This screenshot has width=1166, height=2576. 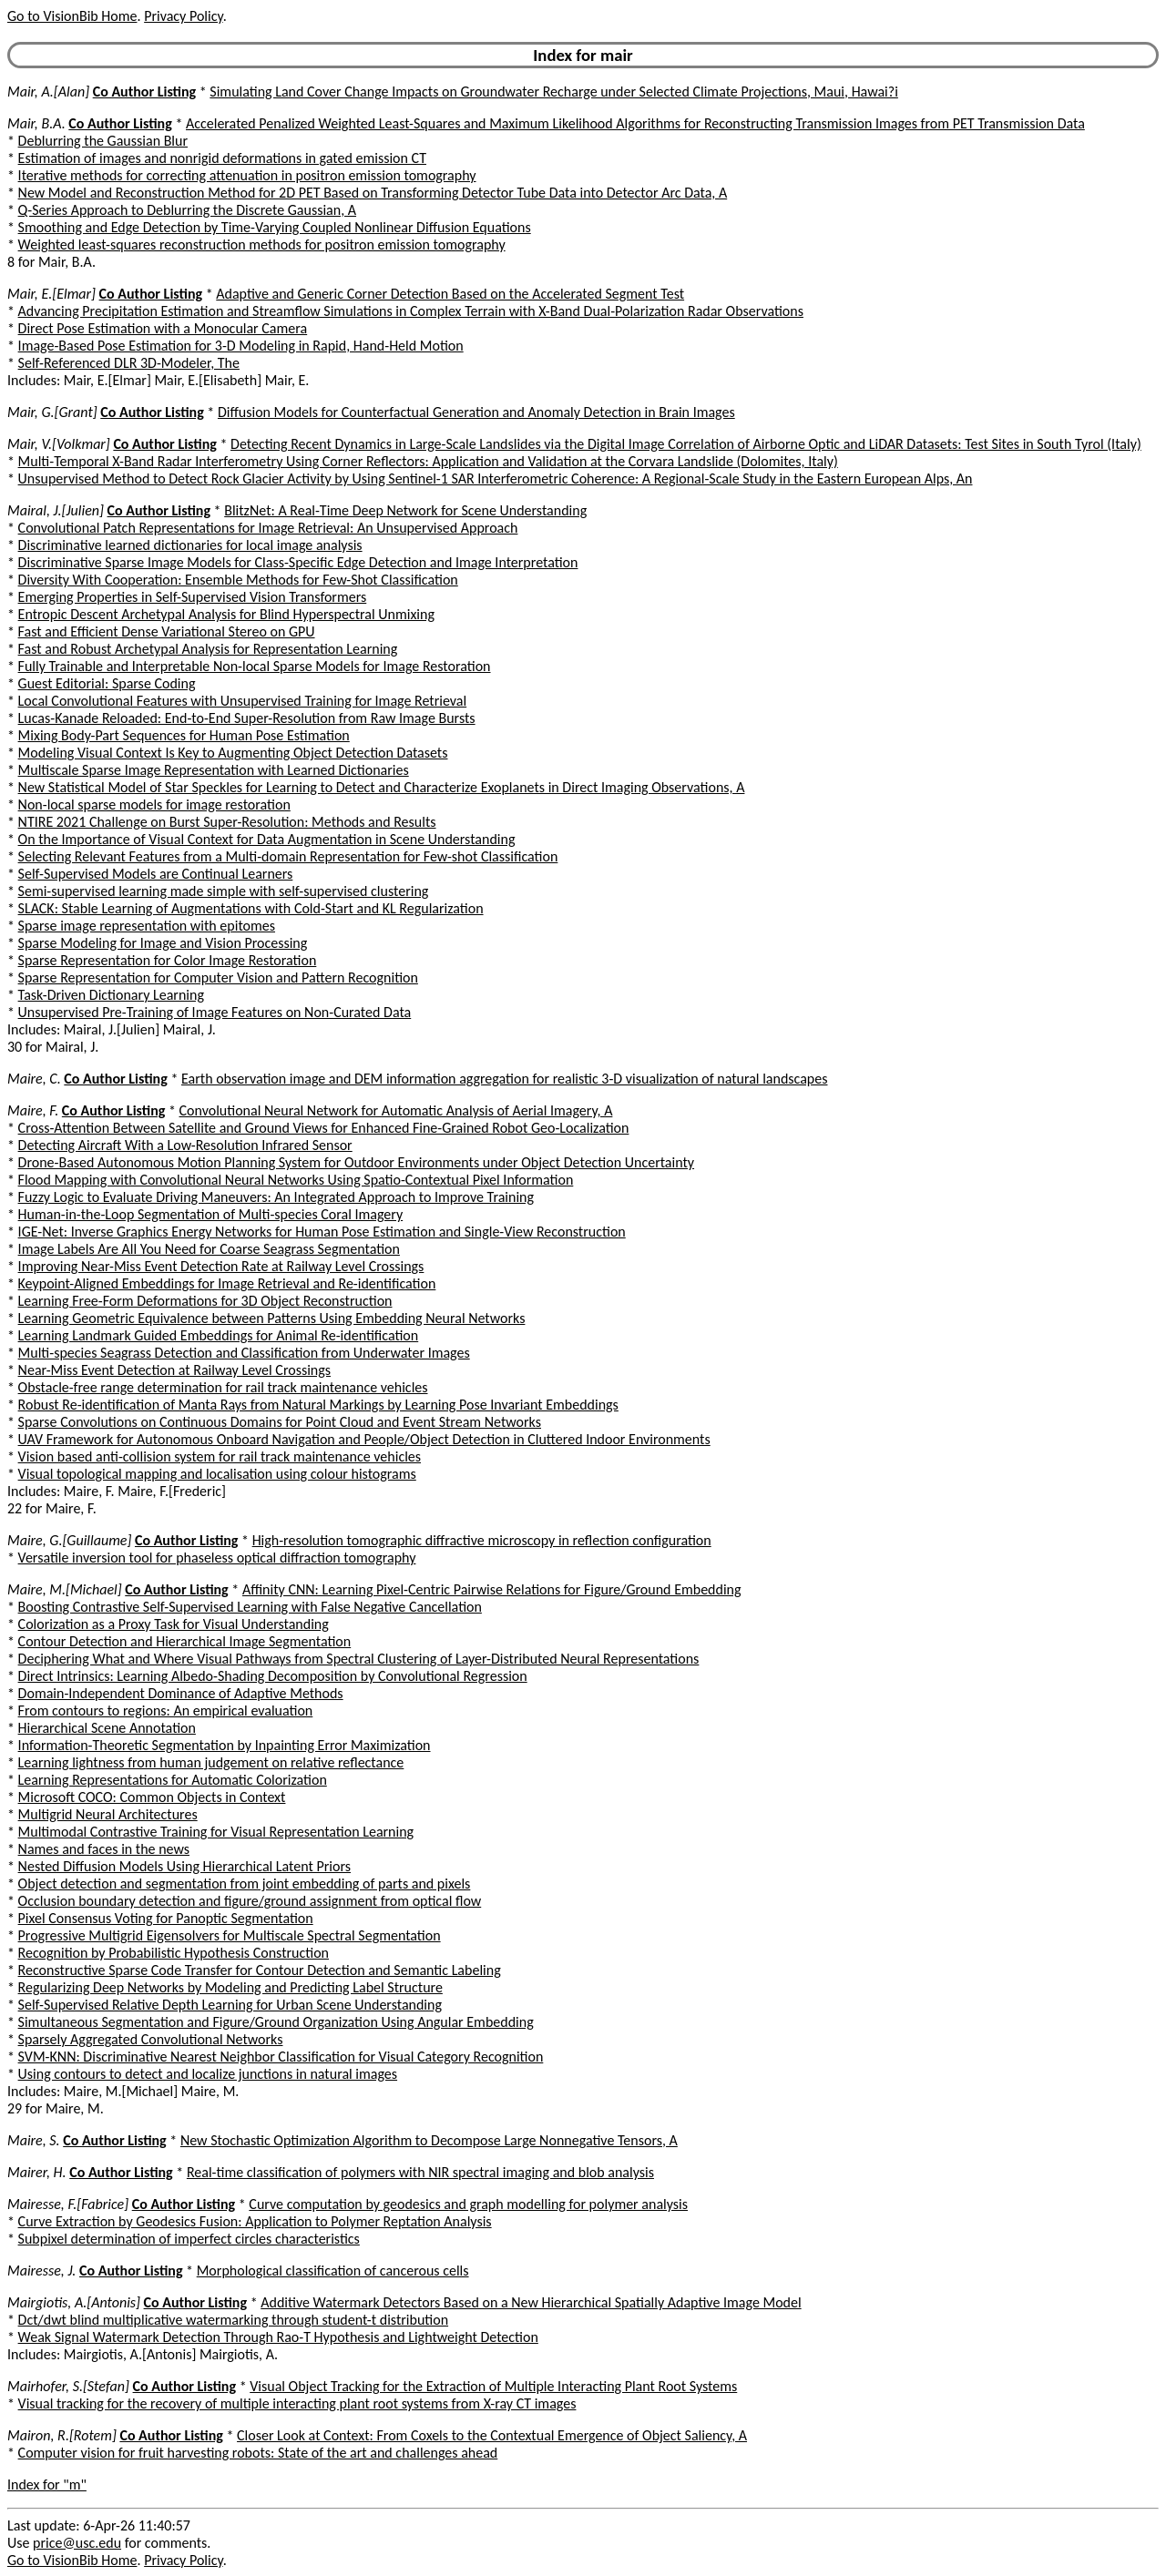 What do you see at coordinates (219, 1456) in the screenshot?
I see `Vision based anti-collision system for rail track maintenance vehicles` at bounding box center [219, 1456].